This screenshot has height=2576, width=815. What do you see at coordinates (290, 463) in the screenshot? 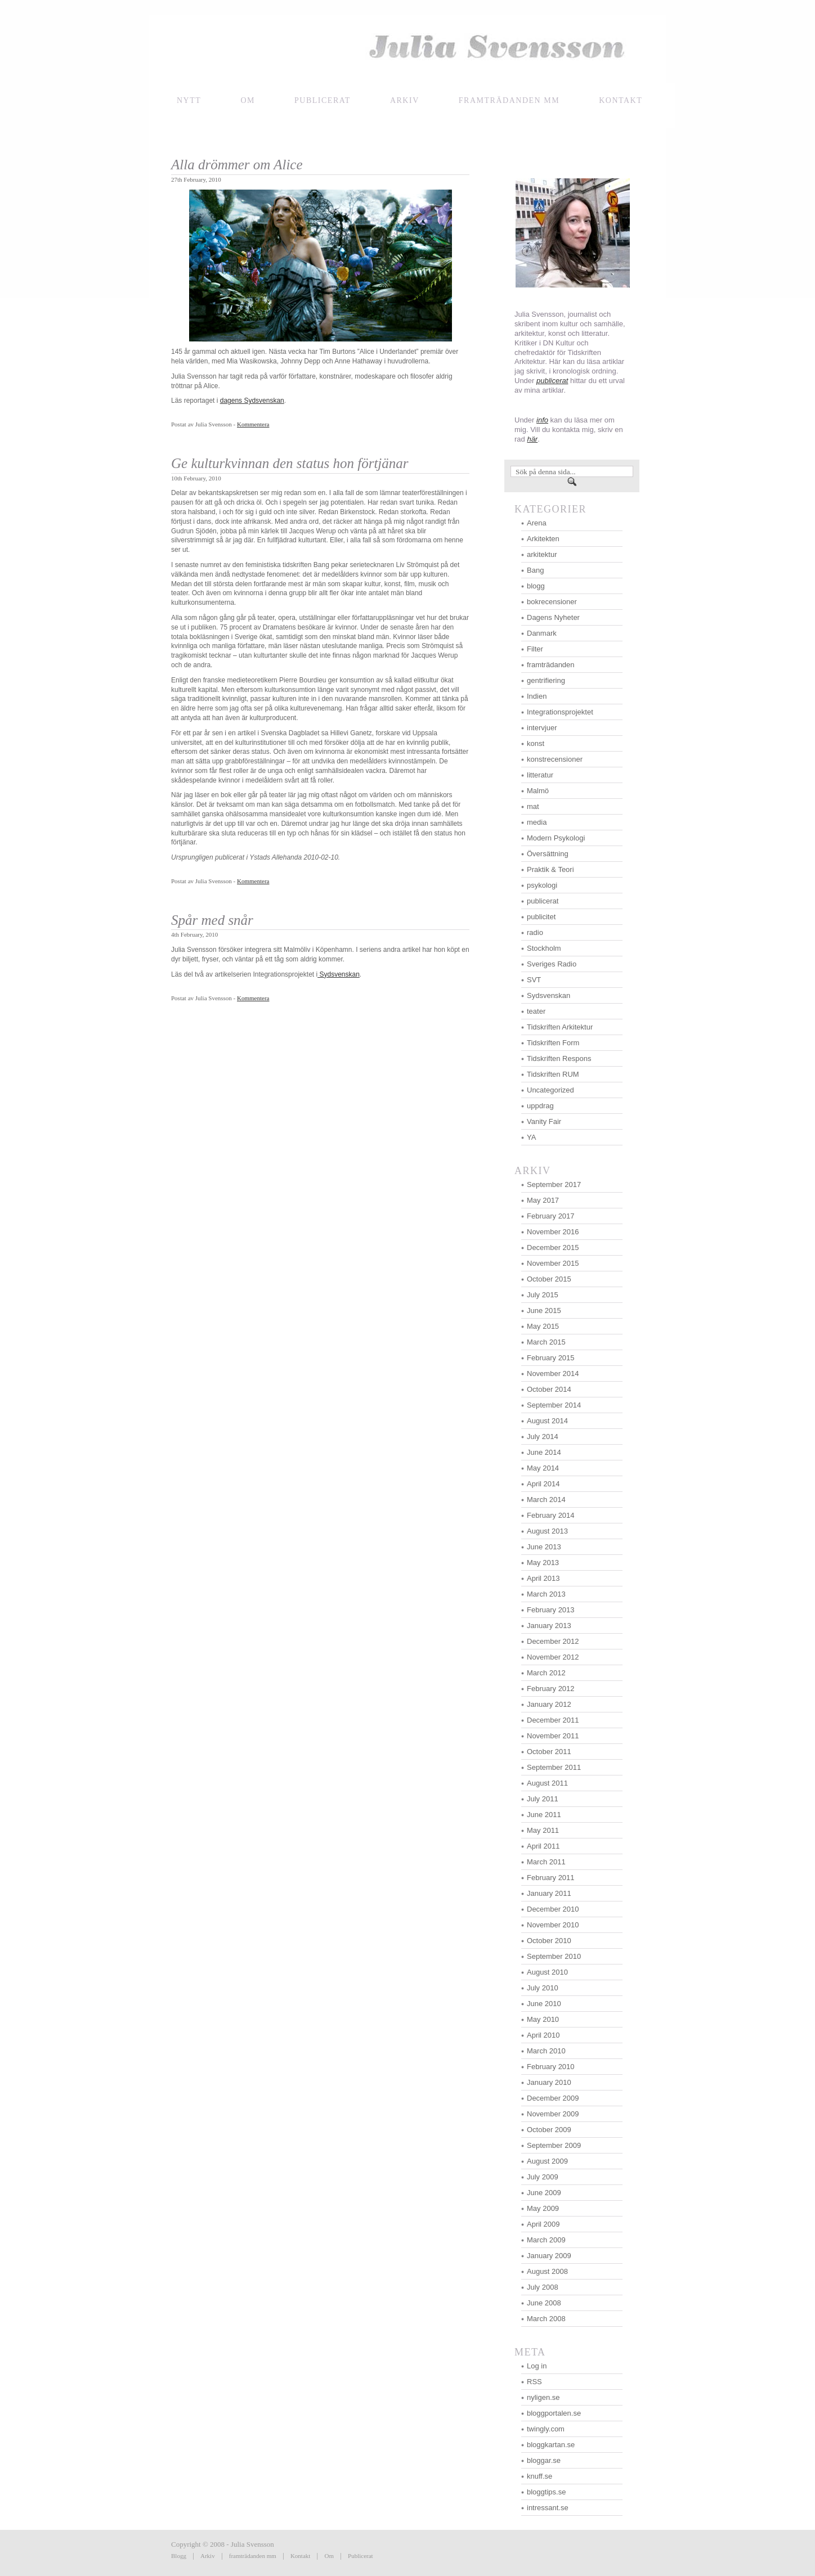
I see `Ge kulturkvinnan den status hon förtjänar` at bounding box center [290, 463].